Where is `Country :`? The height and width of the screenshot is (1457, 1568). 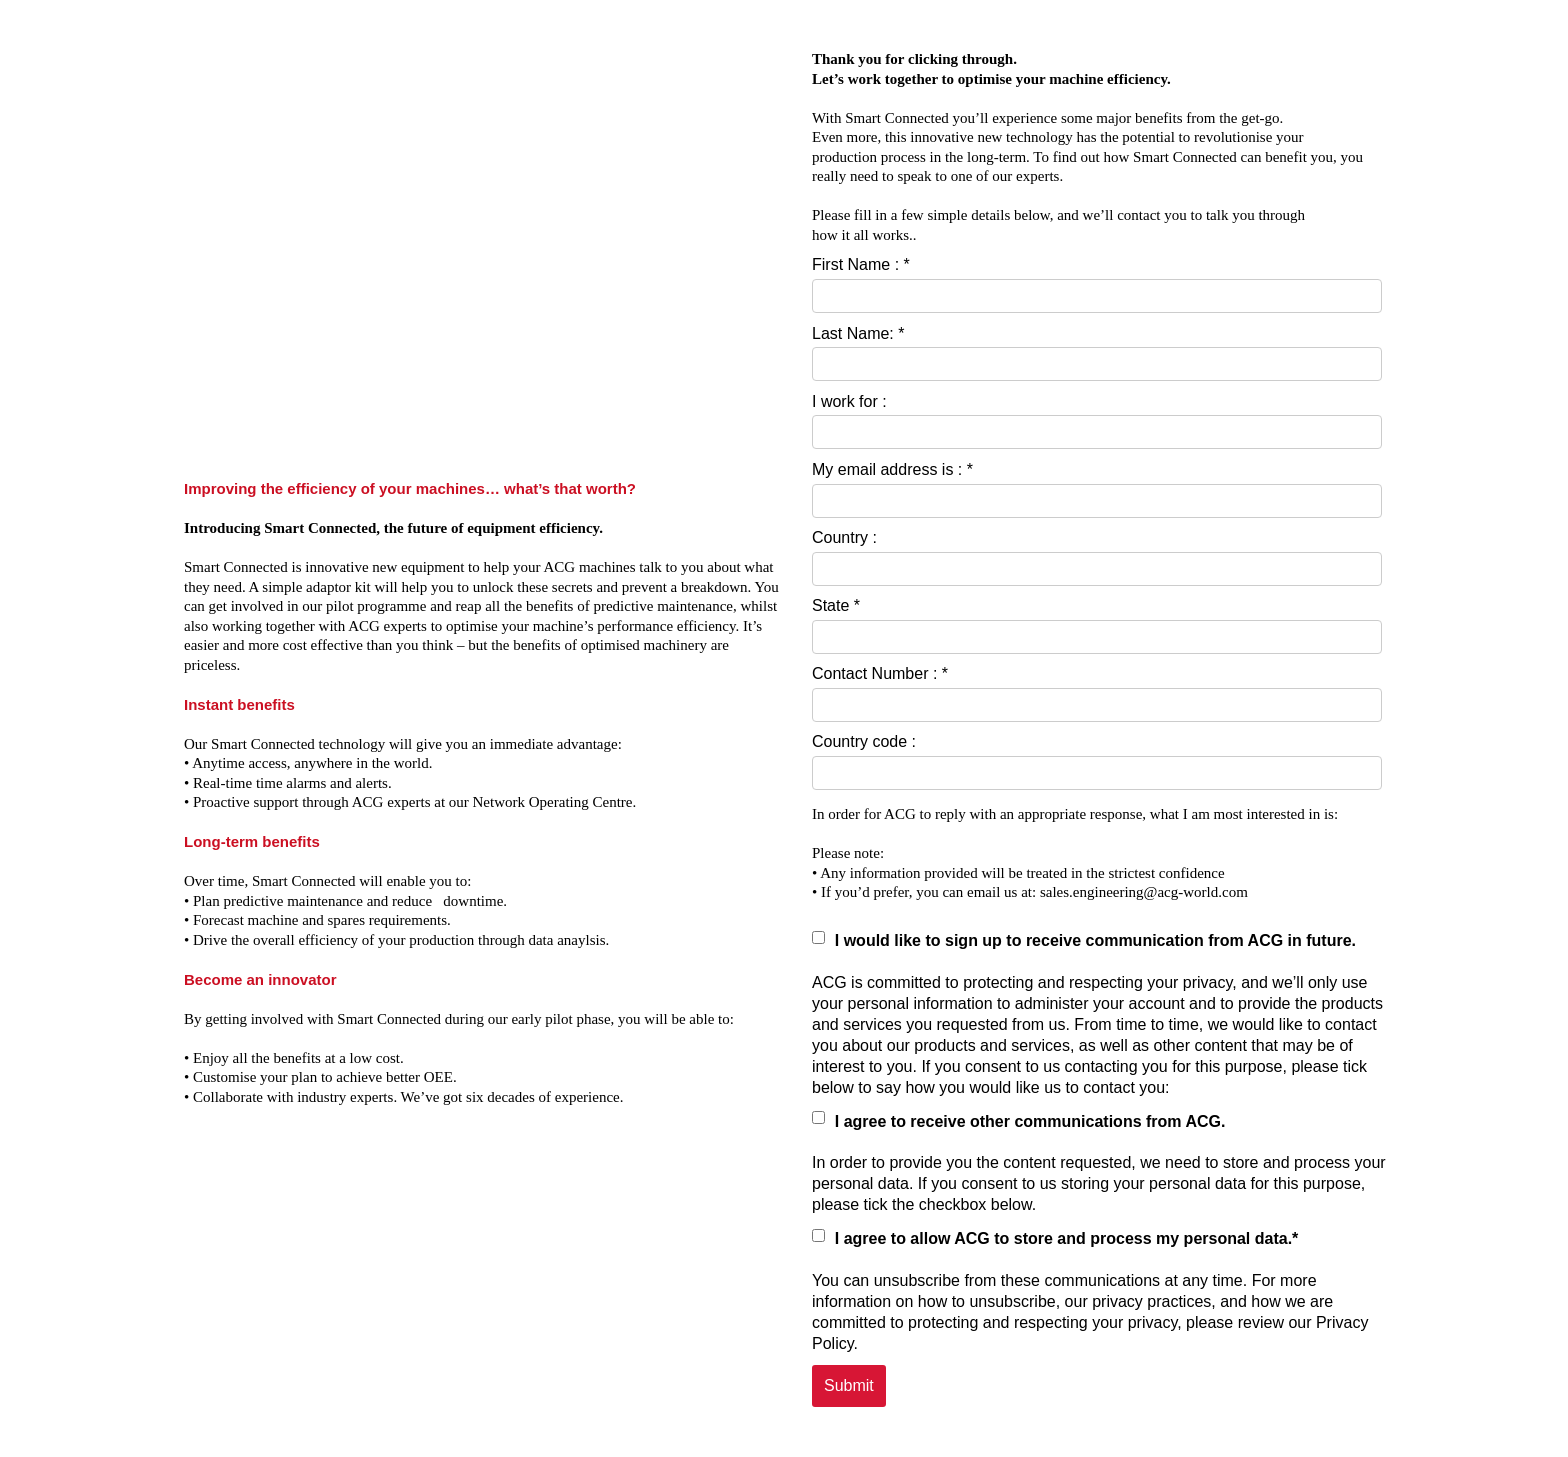
Country : is located at coordinates (844, 537).